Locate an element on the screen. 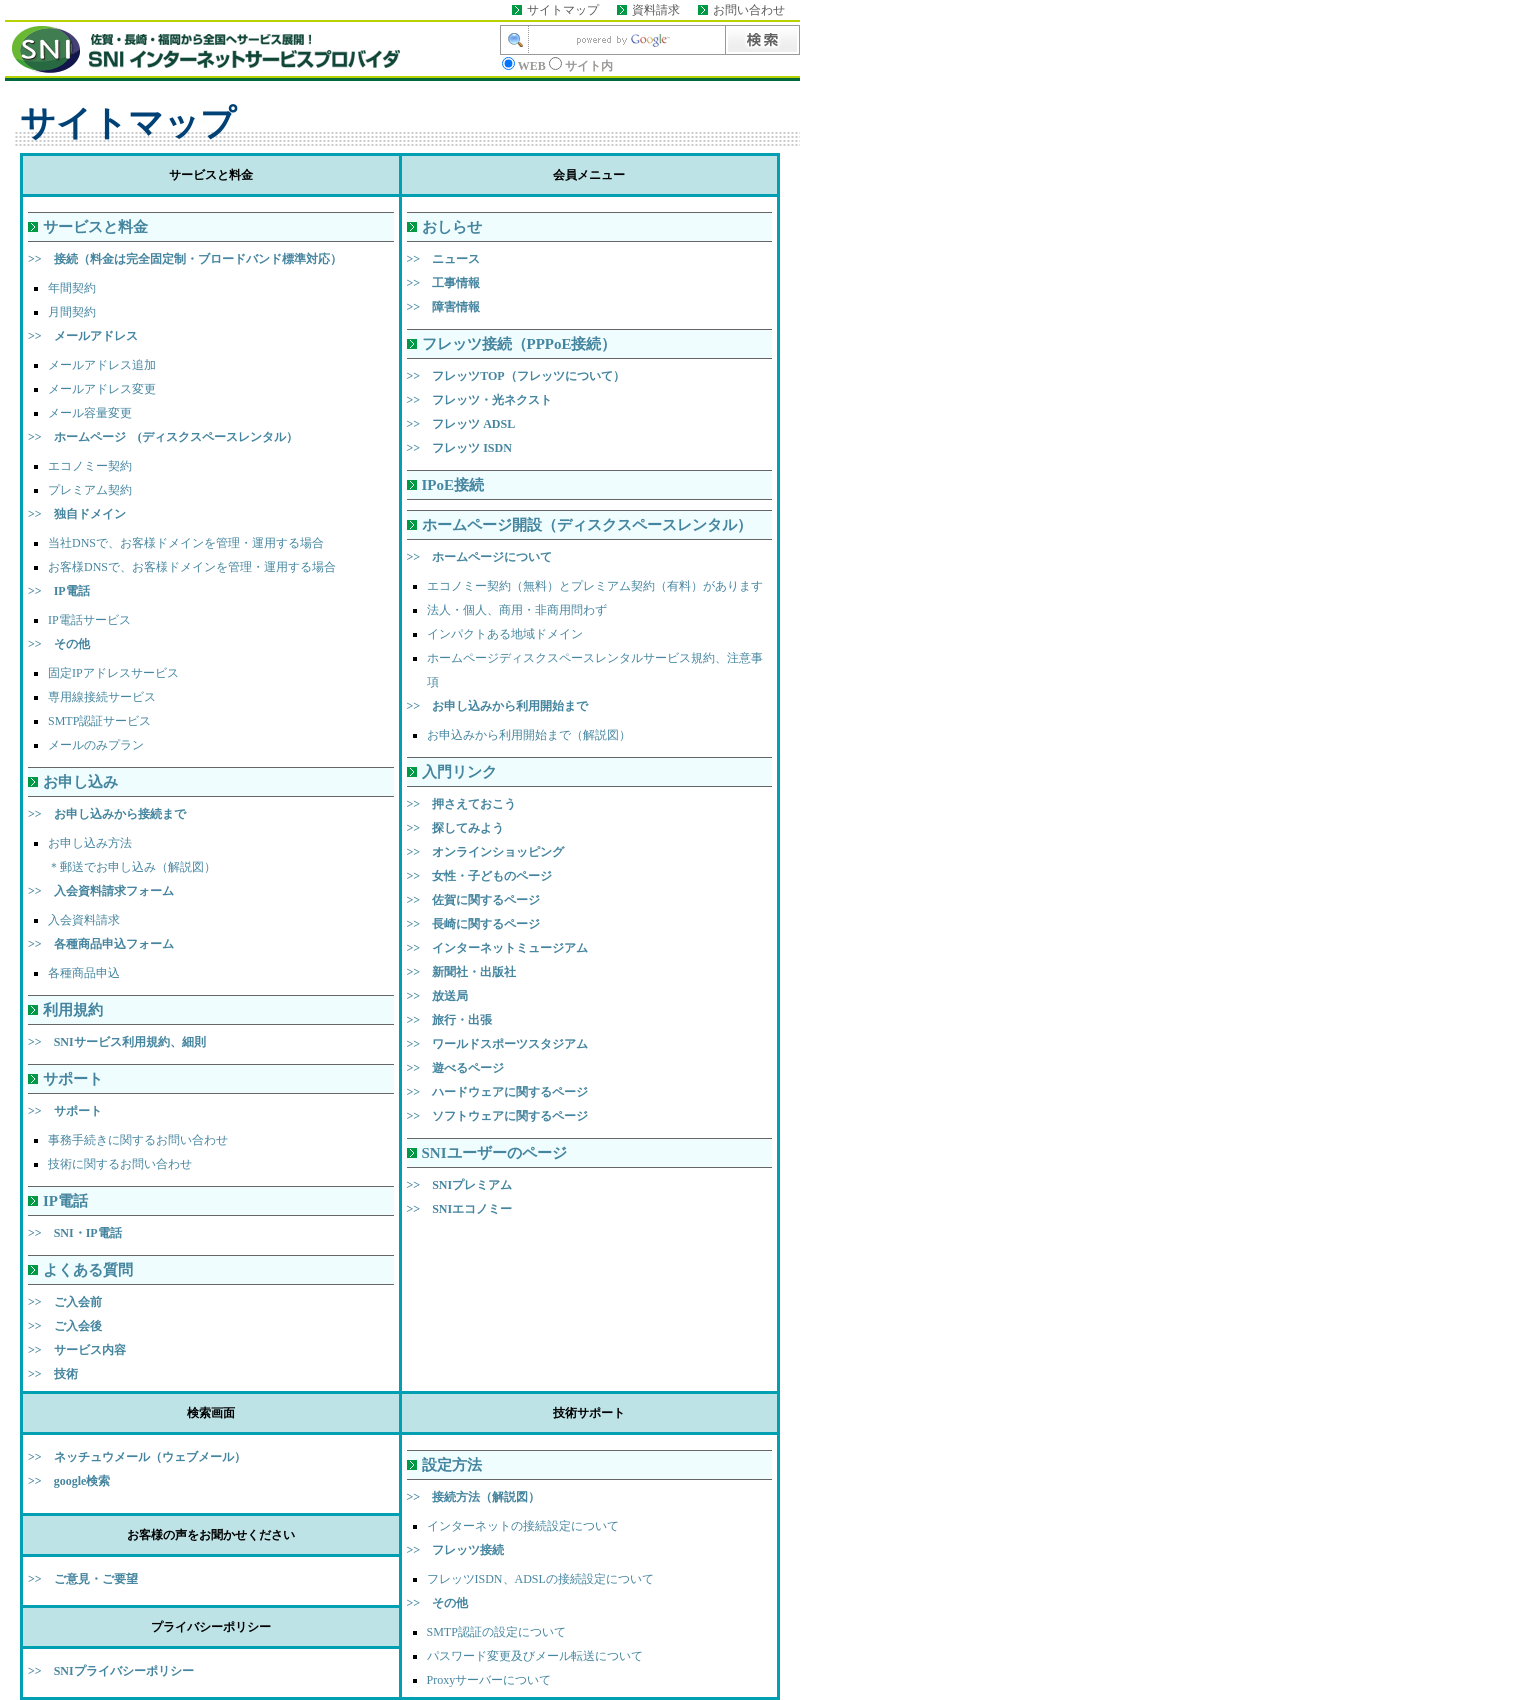 The image size is (1514, 1700). >> フレッツ ADSL is located at coordinates (461, 424).